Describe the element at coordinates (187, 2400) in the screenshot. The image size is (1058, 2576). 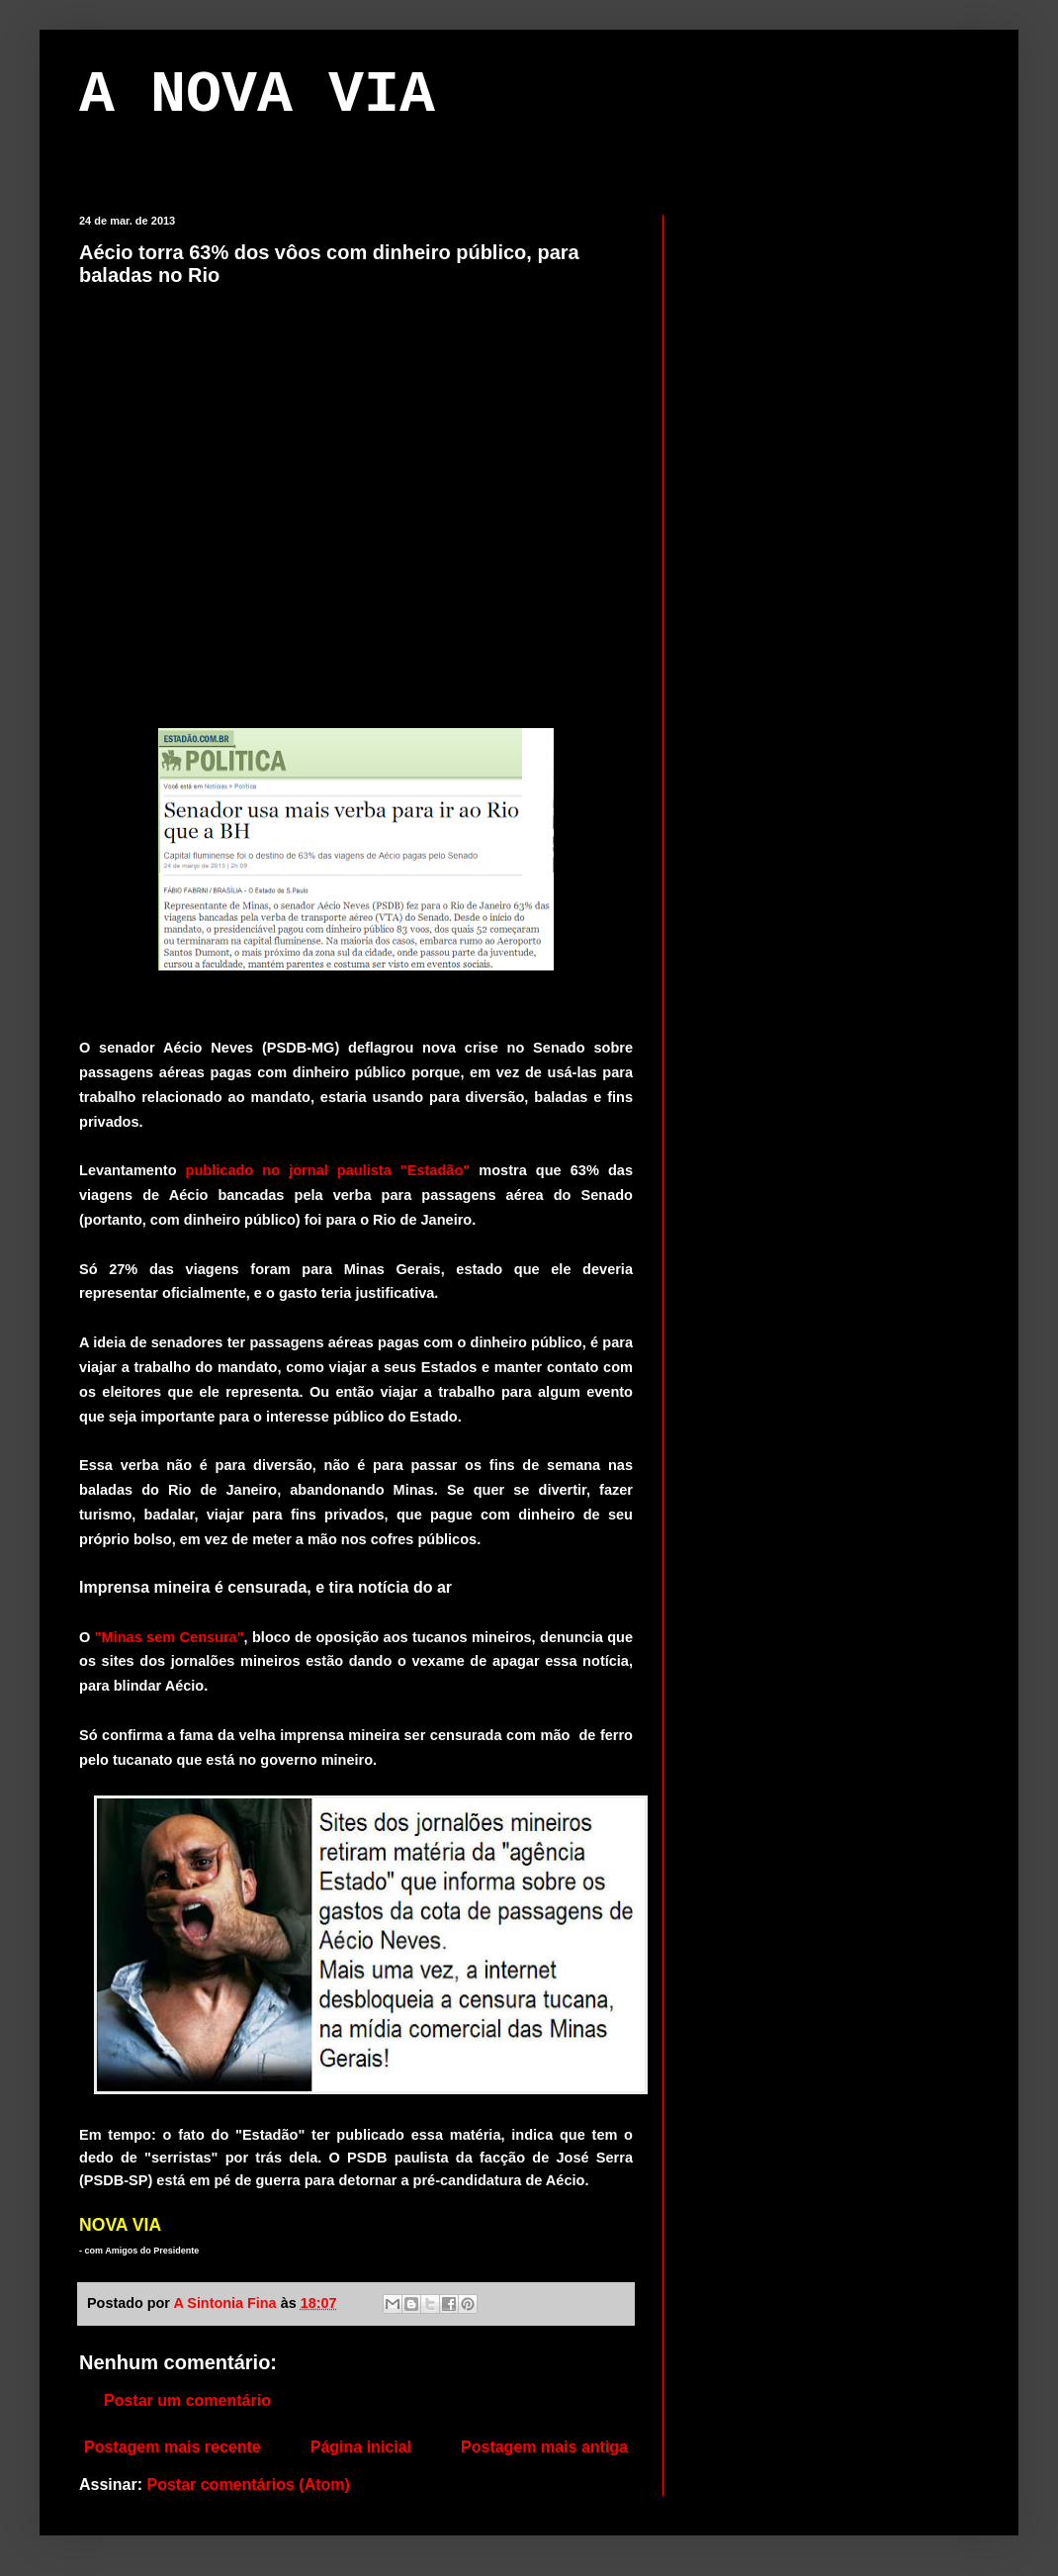
I see `Postar um comentário` at that location.